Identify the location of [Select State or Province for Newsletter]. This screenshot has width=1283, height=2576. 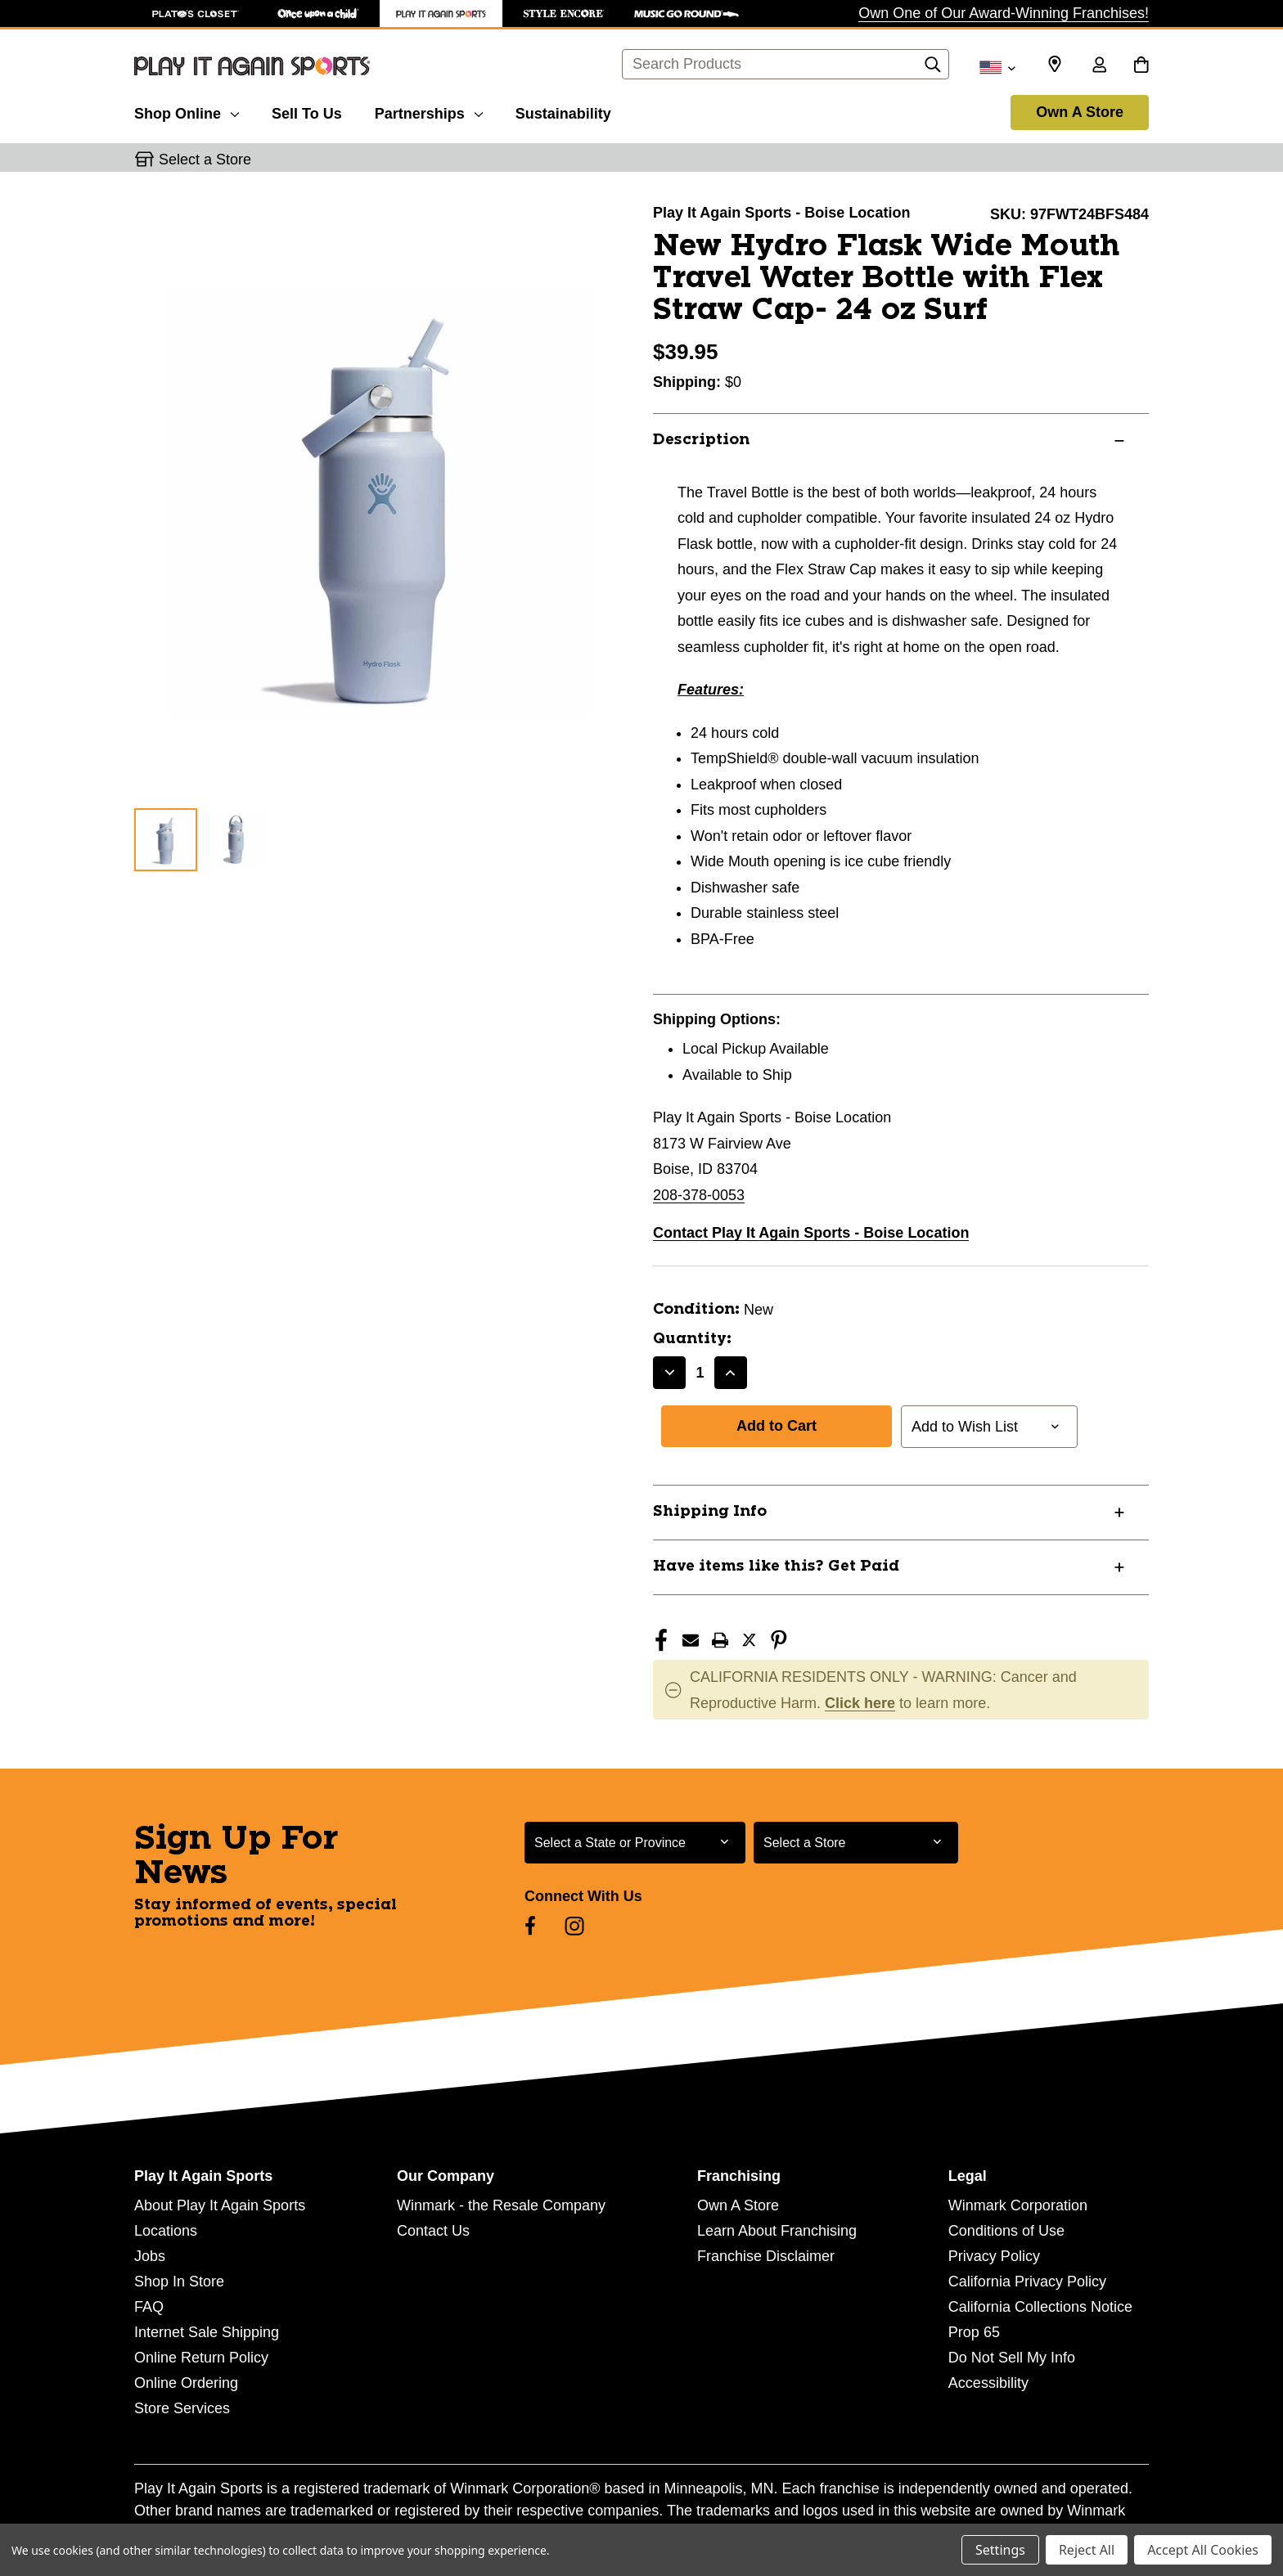
(634, 1842).